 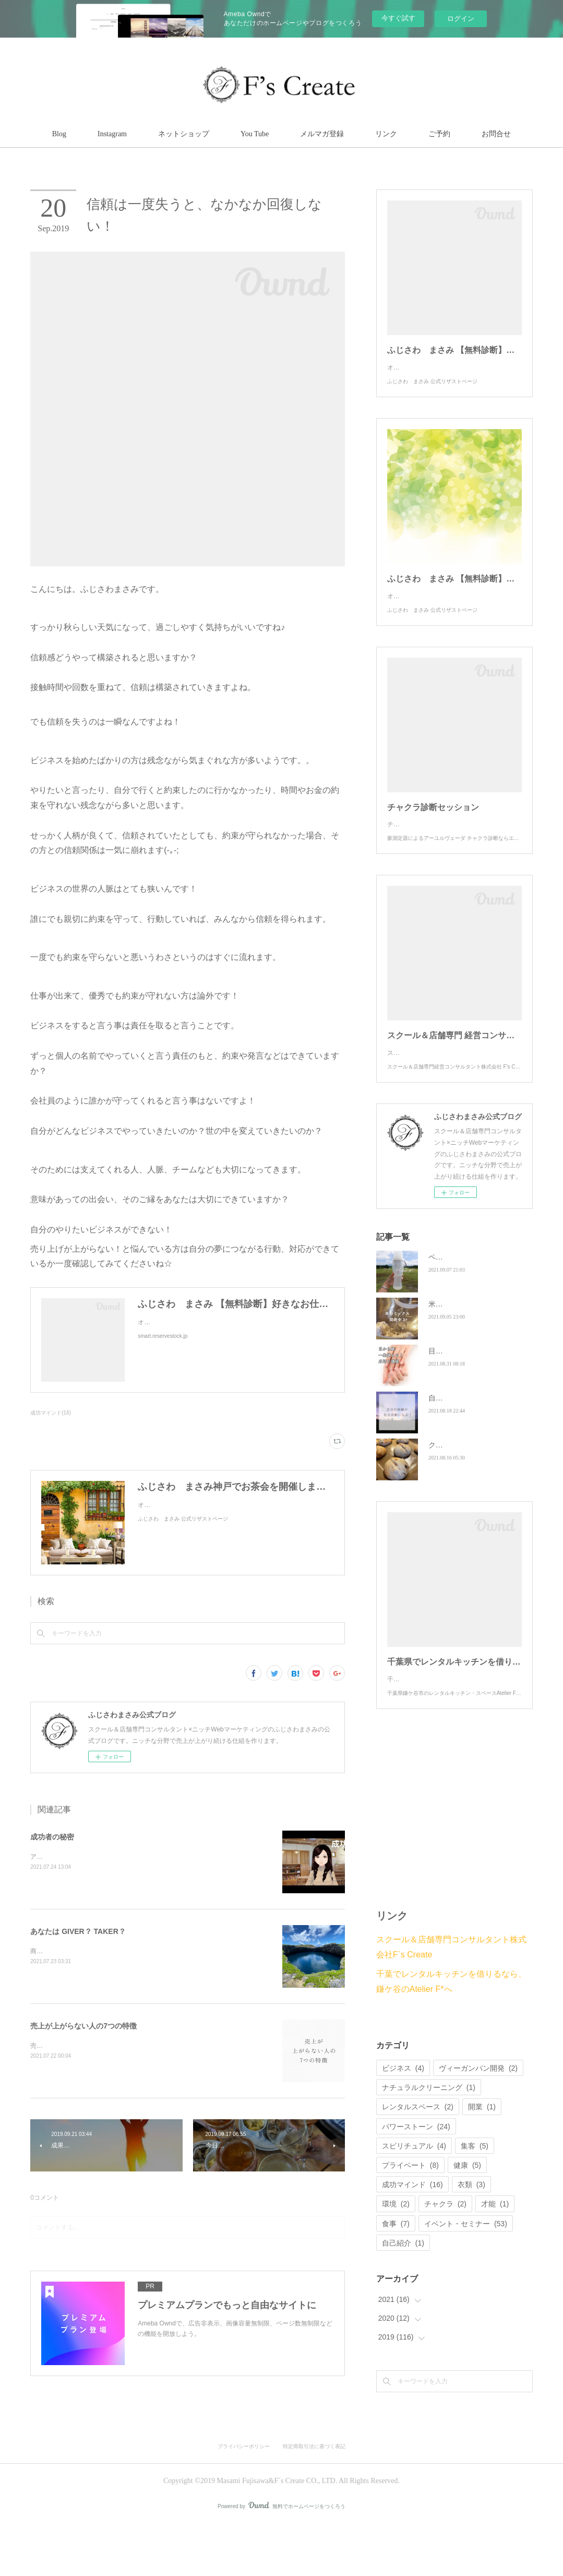 What do you see at coordinates (465, 2276) in the screenshot?
I see `イベント・セミナー` at bounding box center [465, 2276].